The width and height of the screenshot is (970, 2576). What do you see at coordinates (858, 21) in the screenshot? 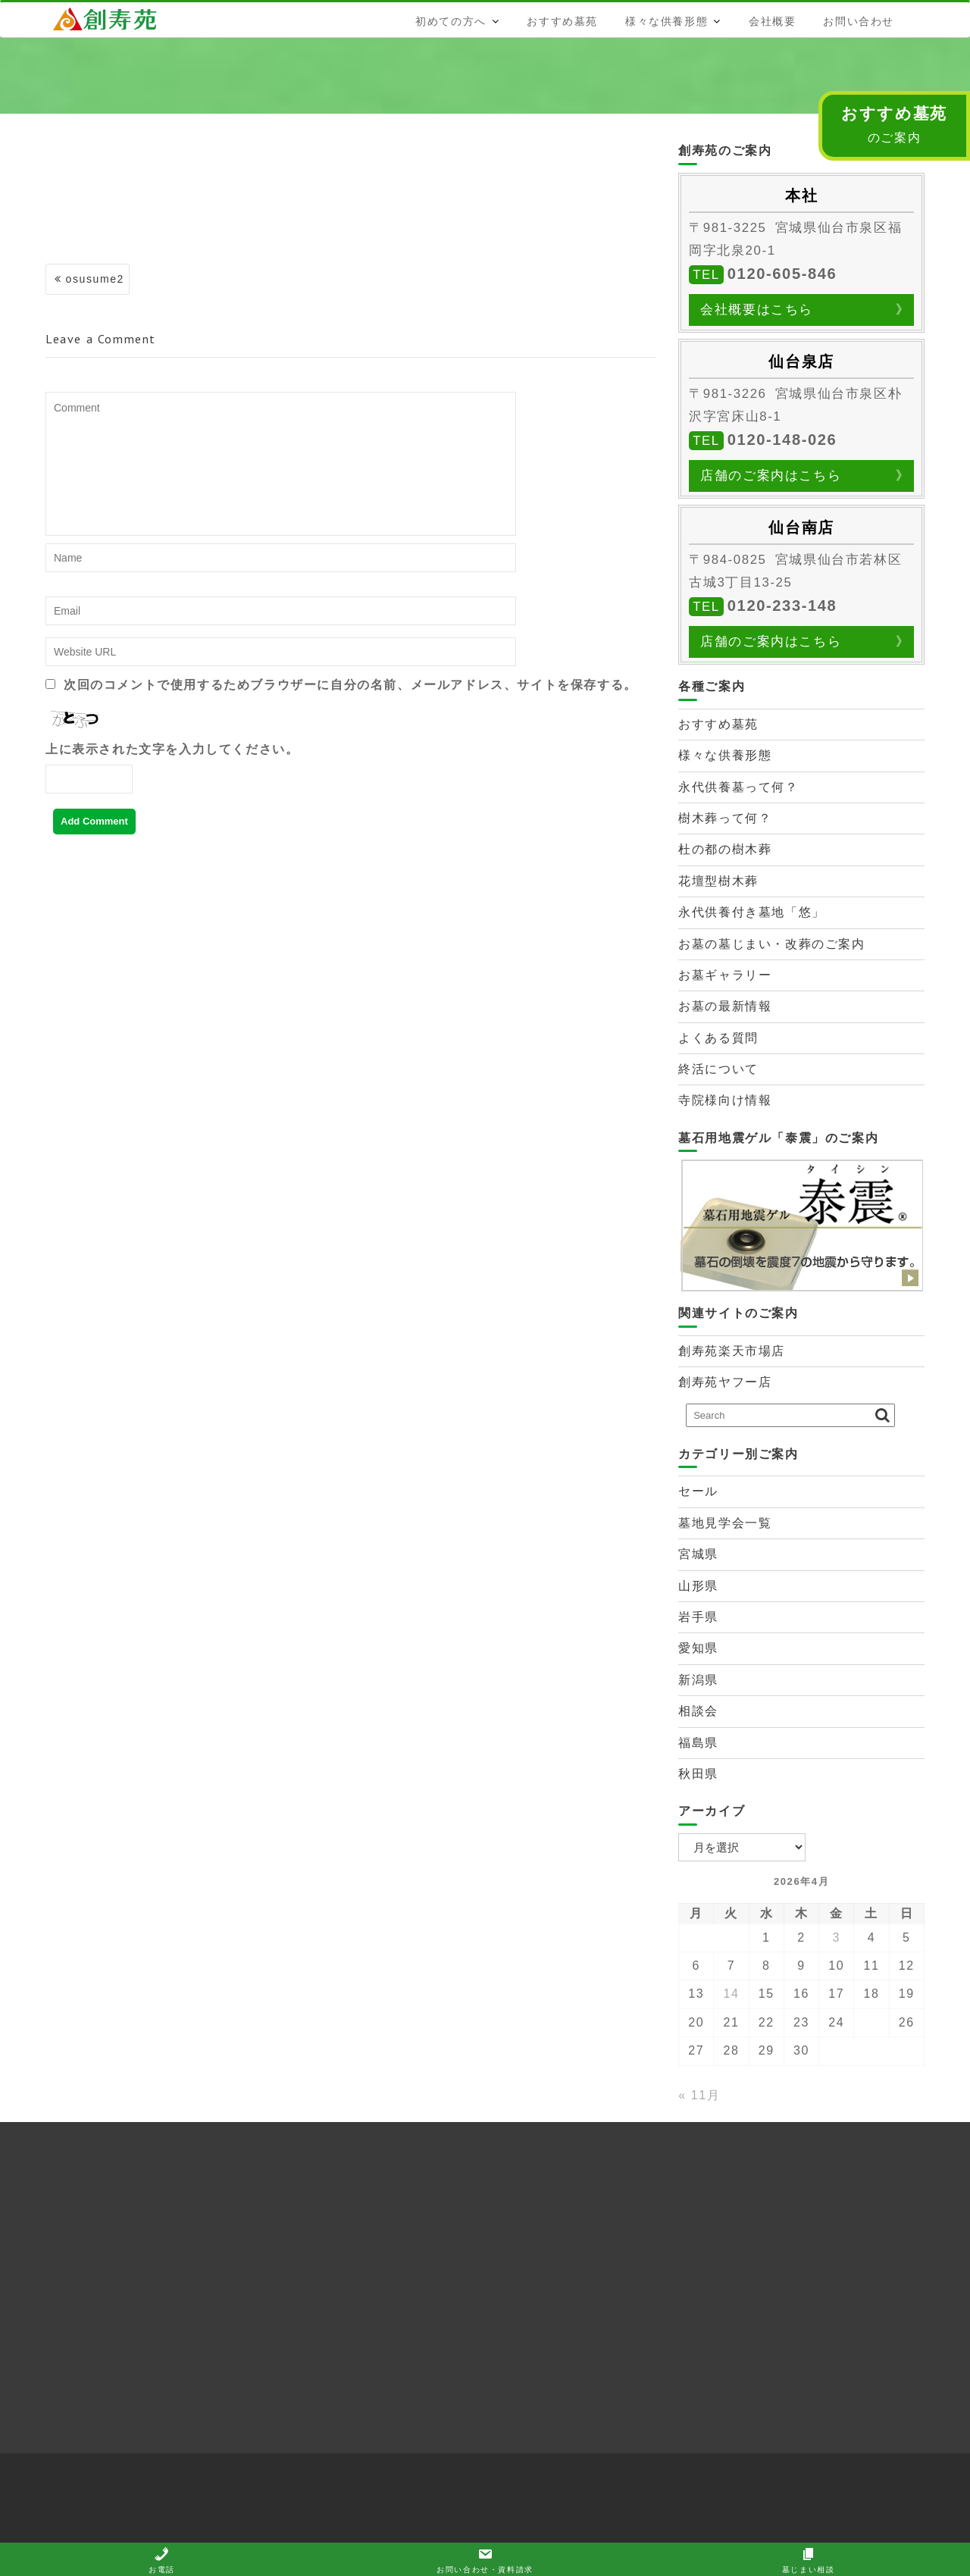
I see `お問い合わせ` at bounding box center [858, 21].